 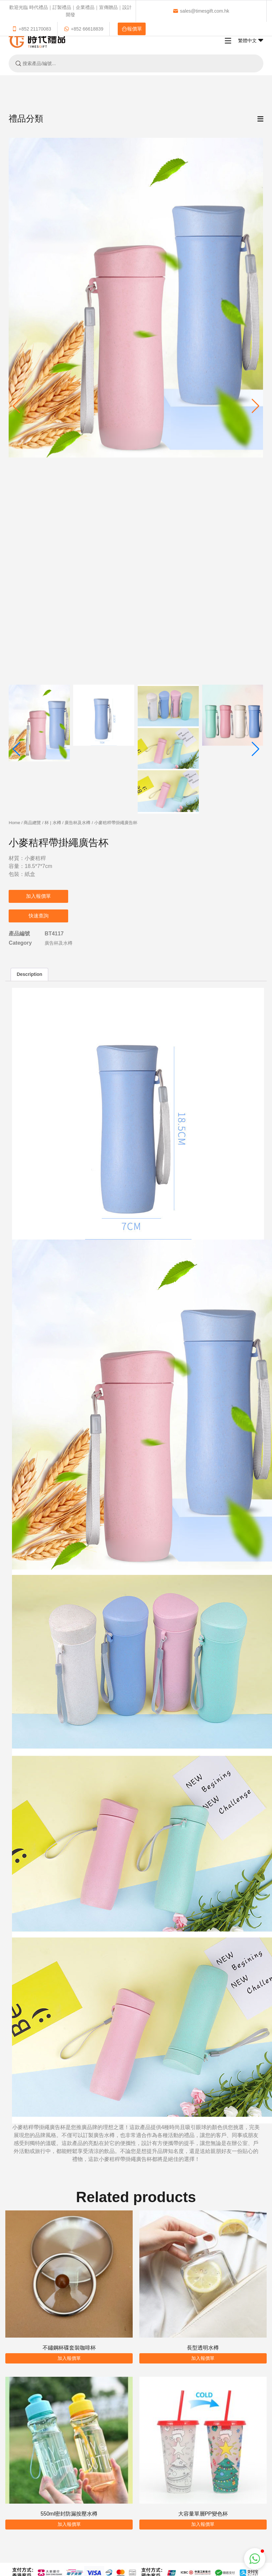 I want to click on sales@timesgift.com.hk, so click(x=201, y=11).